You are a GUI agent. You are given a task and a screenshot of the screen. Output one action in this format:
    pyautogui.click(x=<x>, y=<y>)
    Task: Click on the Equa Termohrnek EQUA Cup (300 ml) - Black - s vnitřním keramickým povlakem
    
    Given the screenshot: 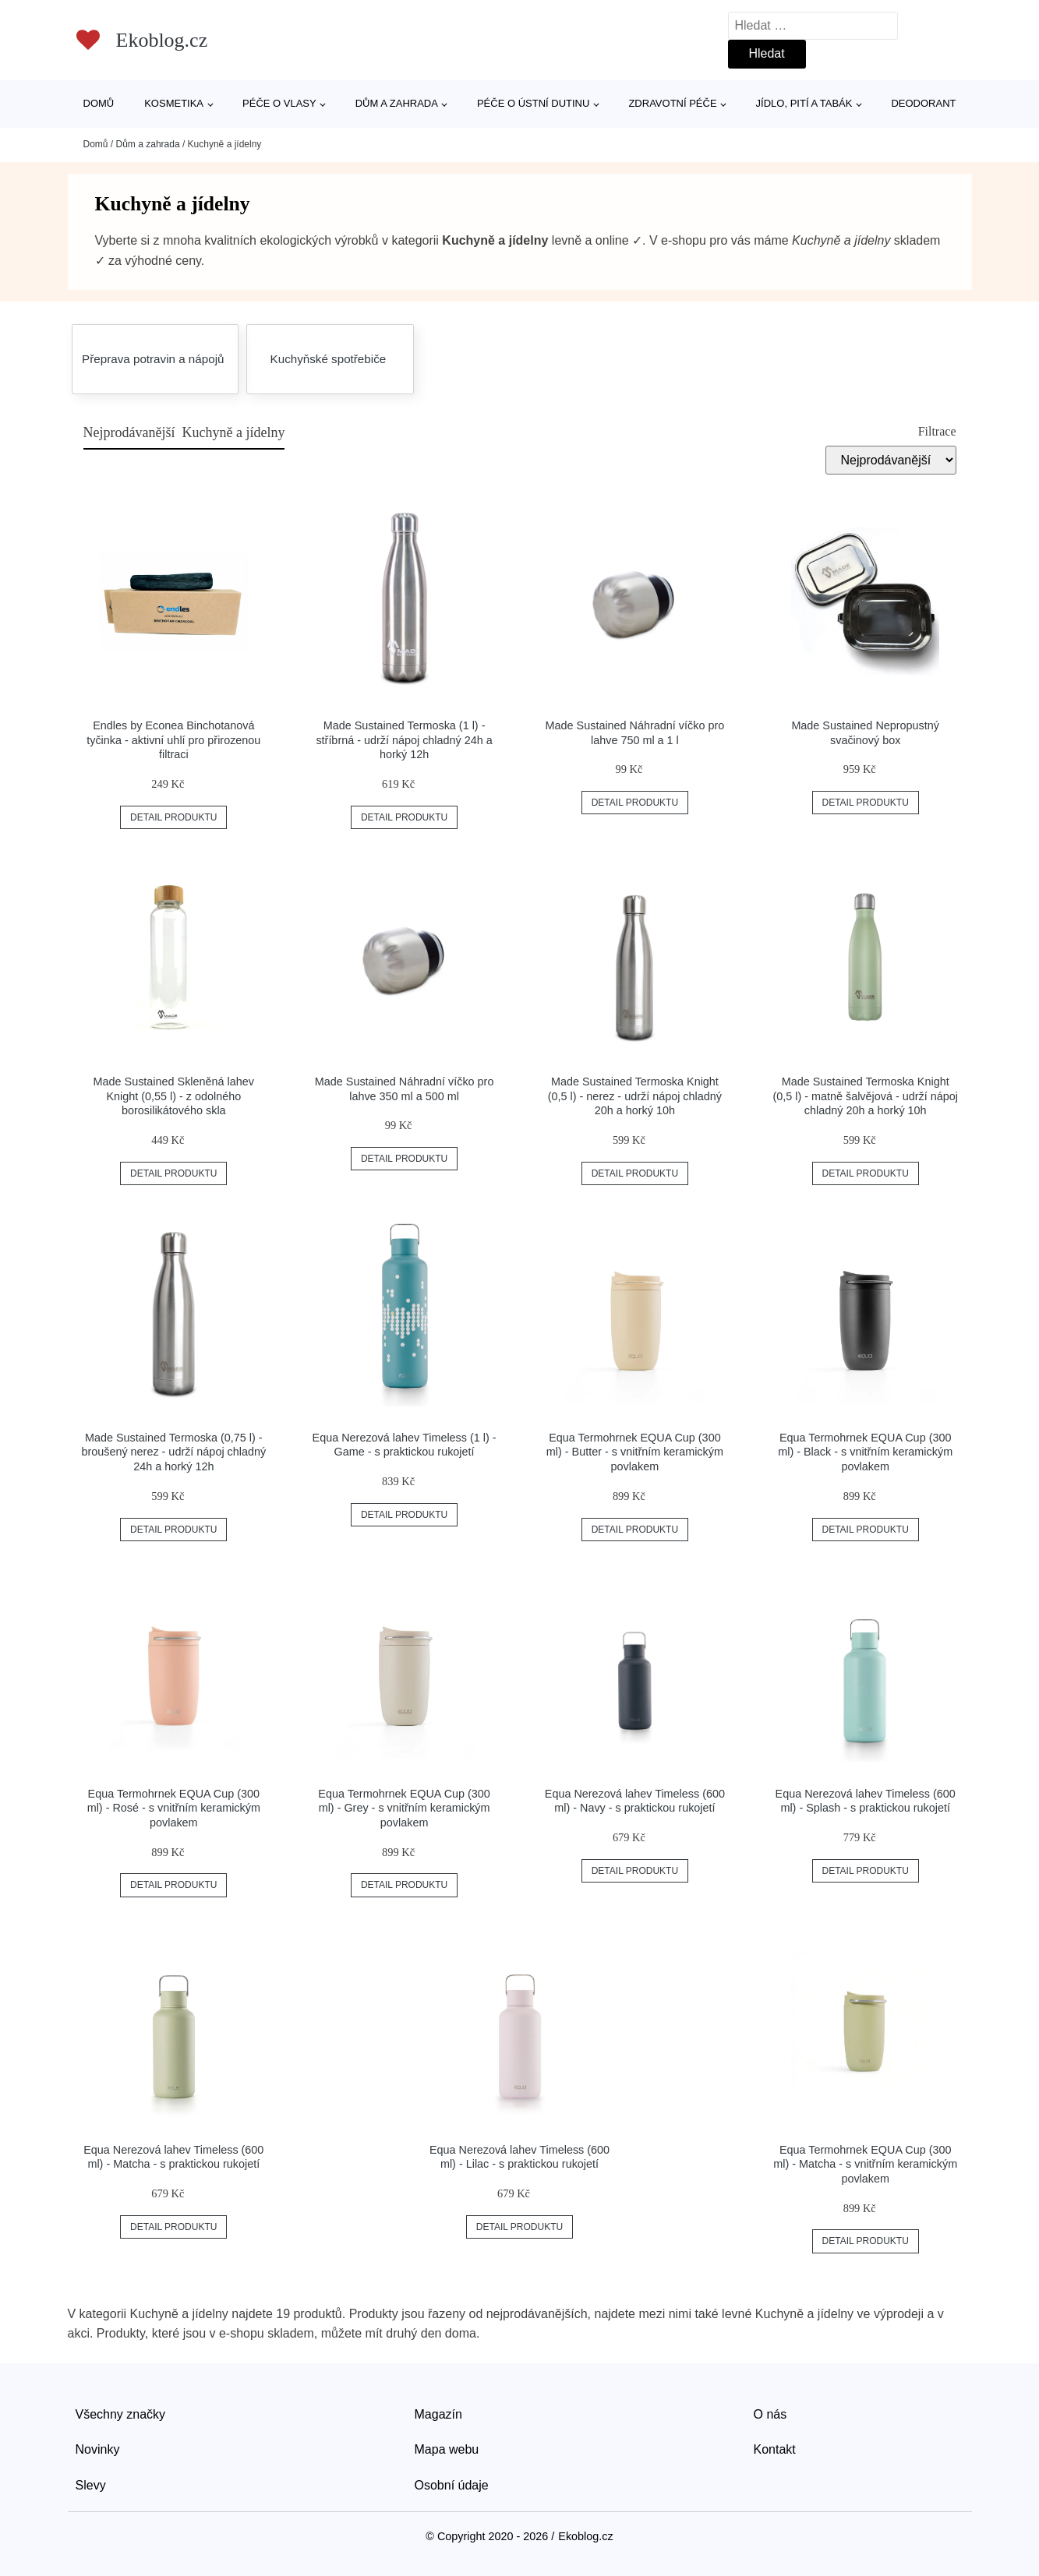 What is the action you would take?
    pyautogui.click(x=865, y=1452)
    